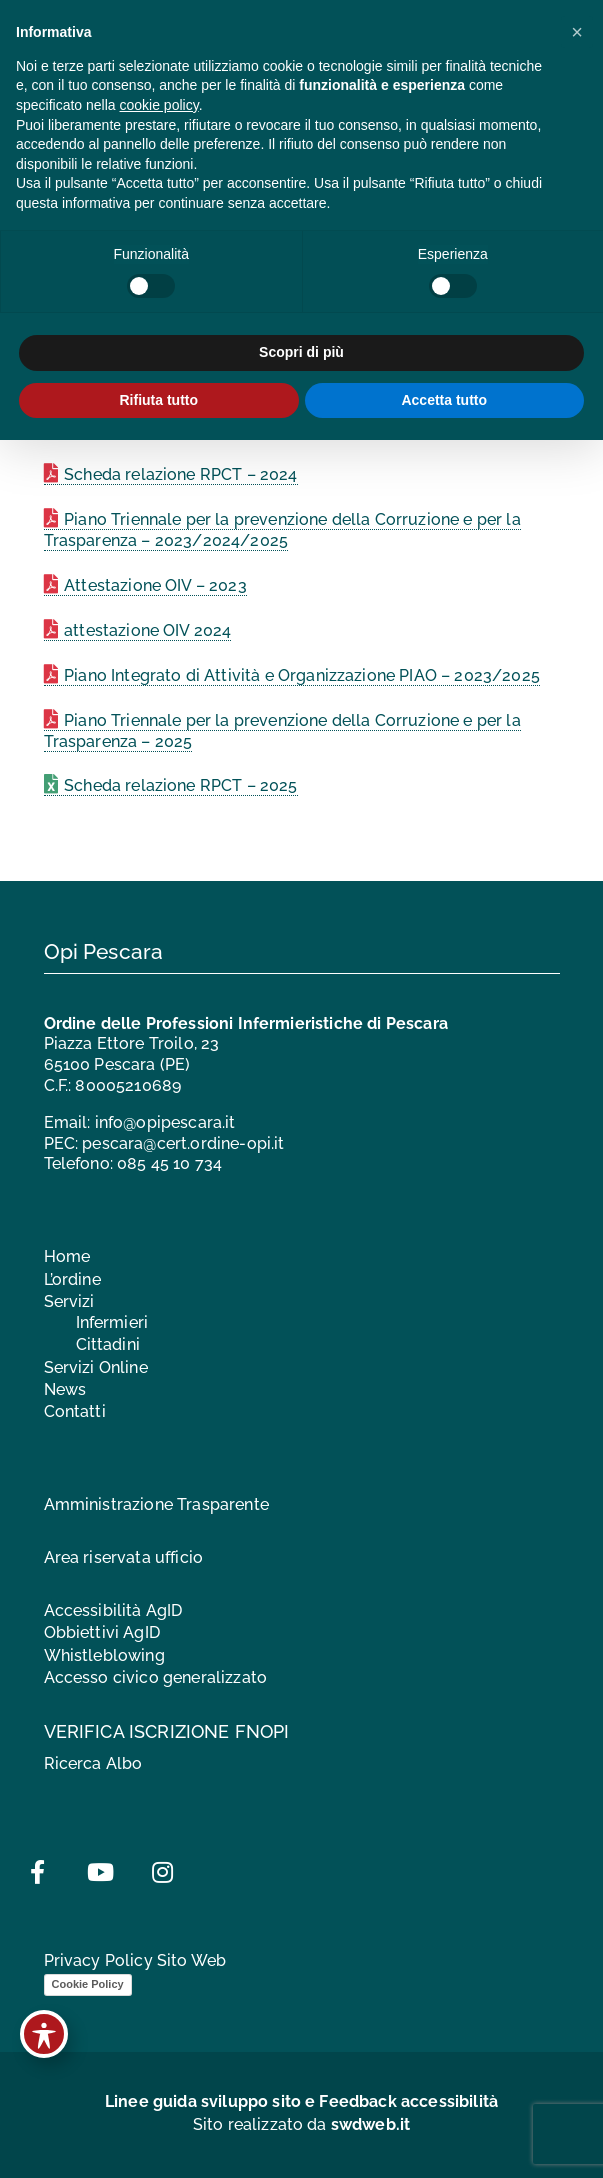 This screenshot has height=2178, width=603. What do you see at coordinates (156, 1504) in the screenshot?
I see `Amministrazione Trasparente` at bounding box center [156, 1504].